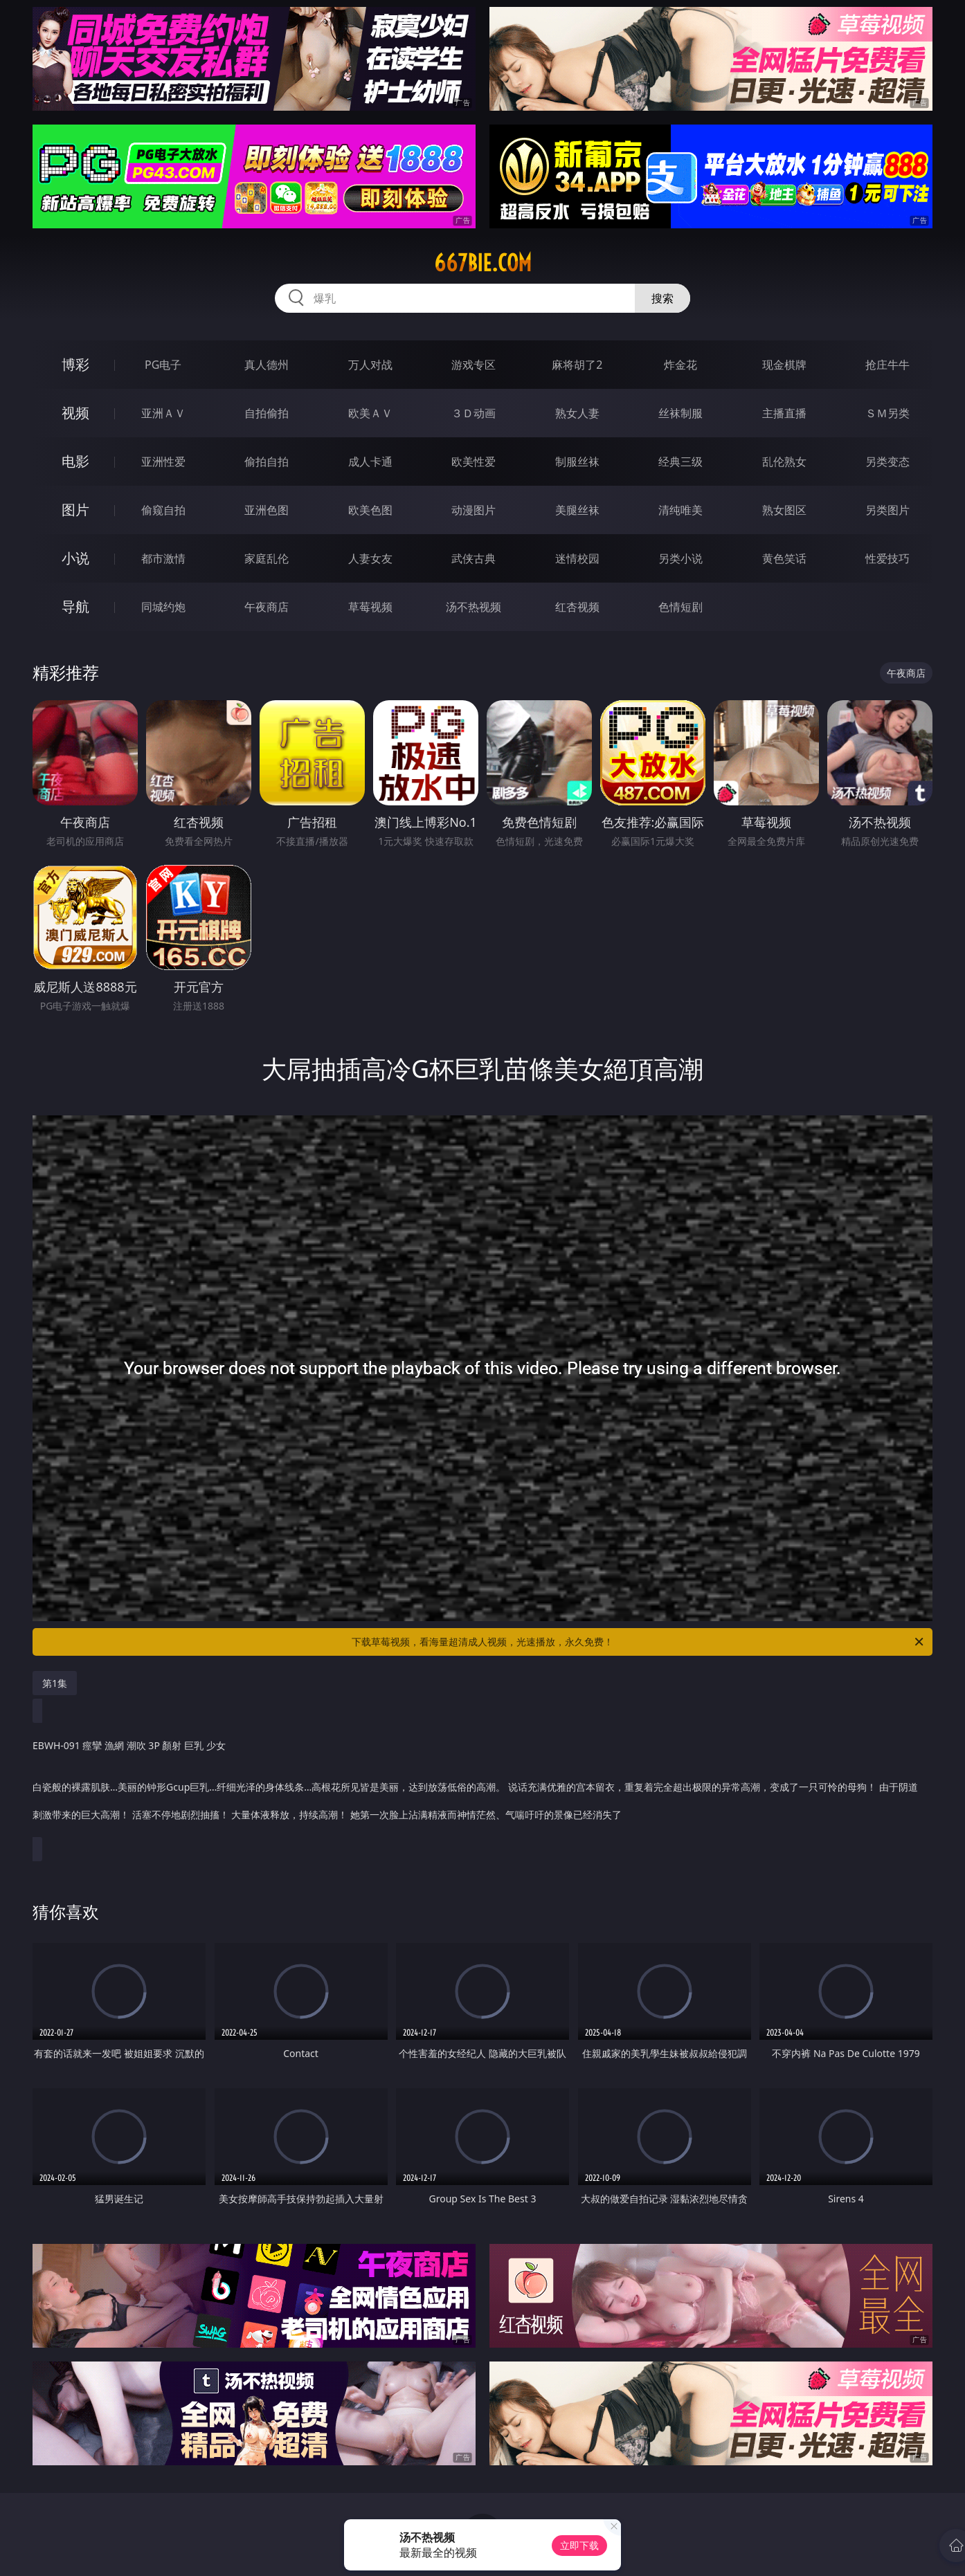  What do you see at coordinates (75, 606) in the screenshot?
I see `导航` at bounding box center [75, 606].